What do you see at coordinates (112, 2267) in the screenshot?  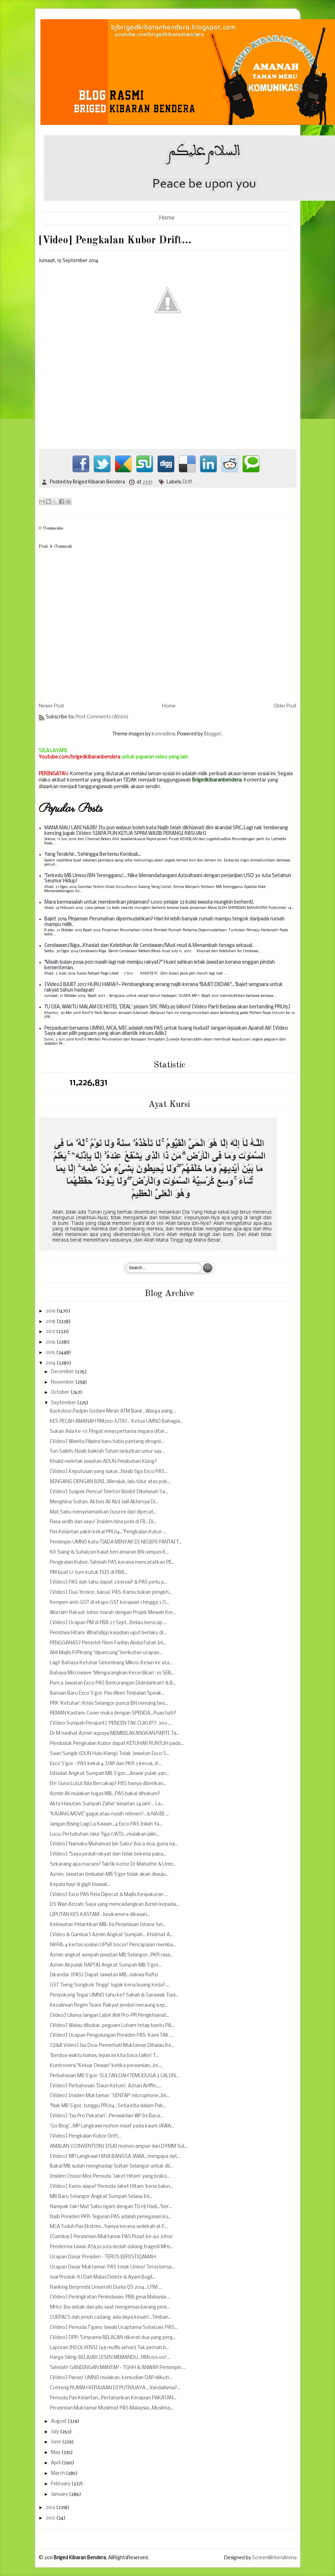 I see `Ucapan Dasar Muktamar: PAS tolak Umno! Terus bersa...` at bounding box center [112, 2267].